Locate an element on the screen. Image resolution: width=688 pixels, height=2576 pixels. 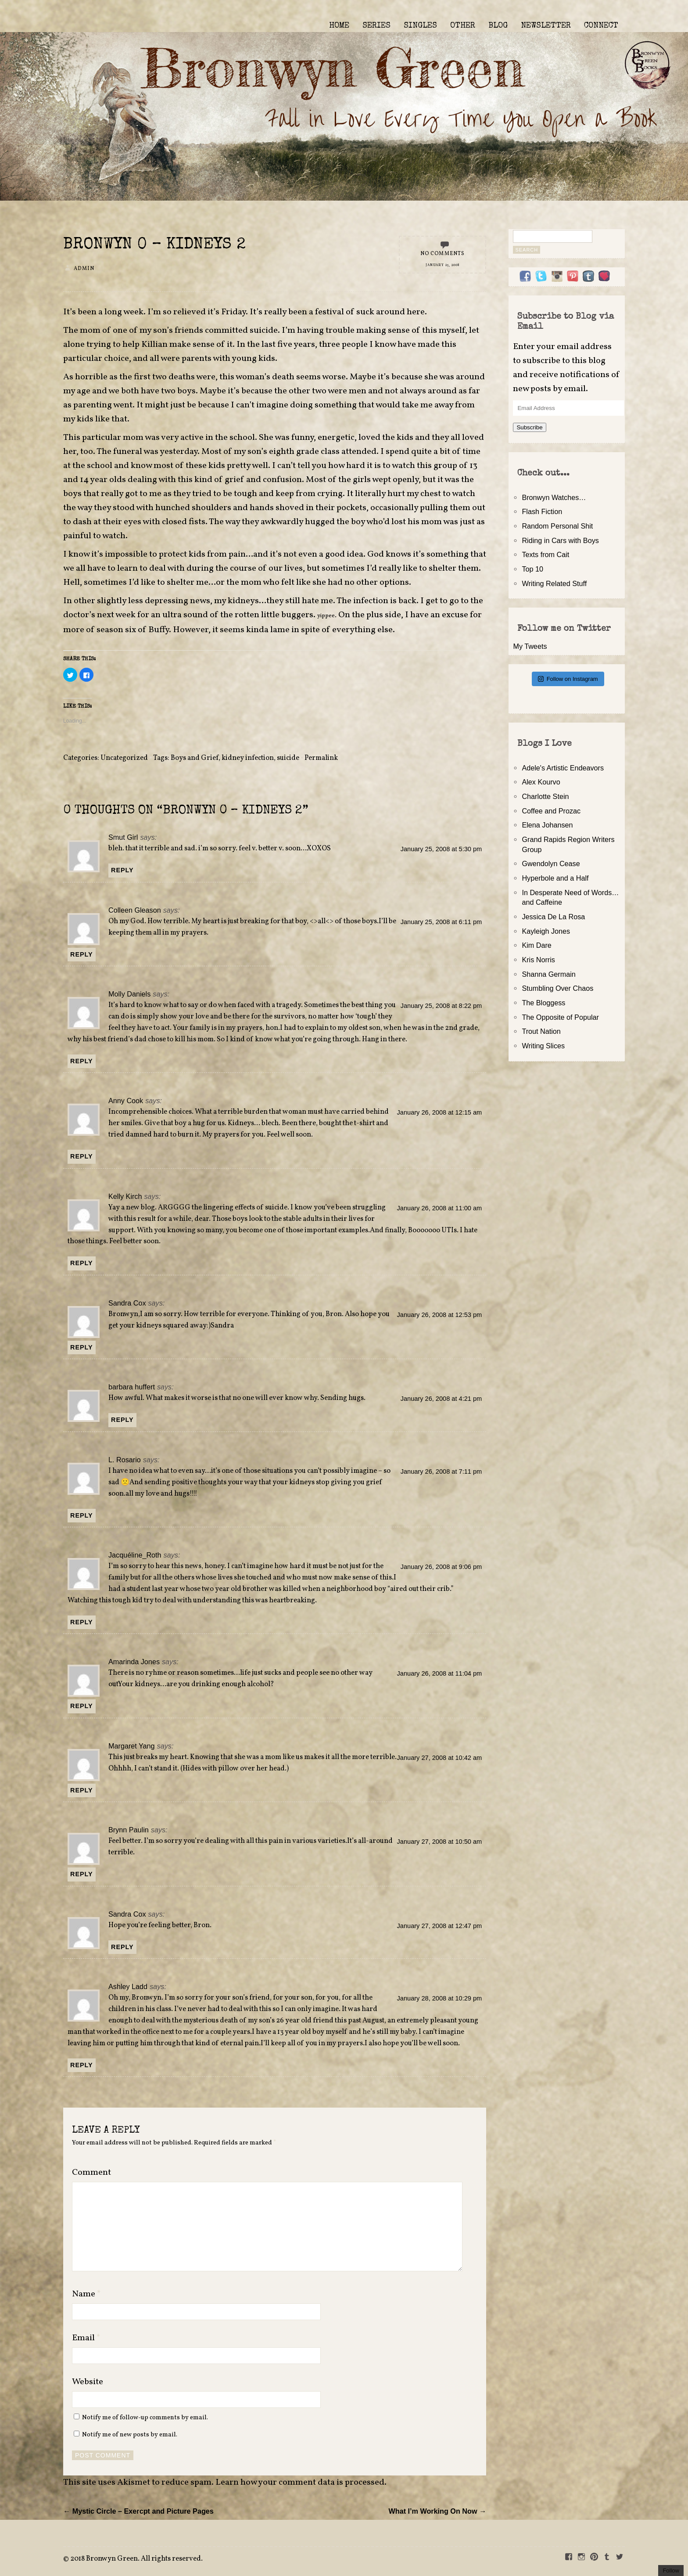
Hyperbole and a Half is located at coordinates (555, 878).